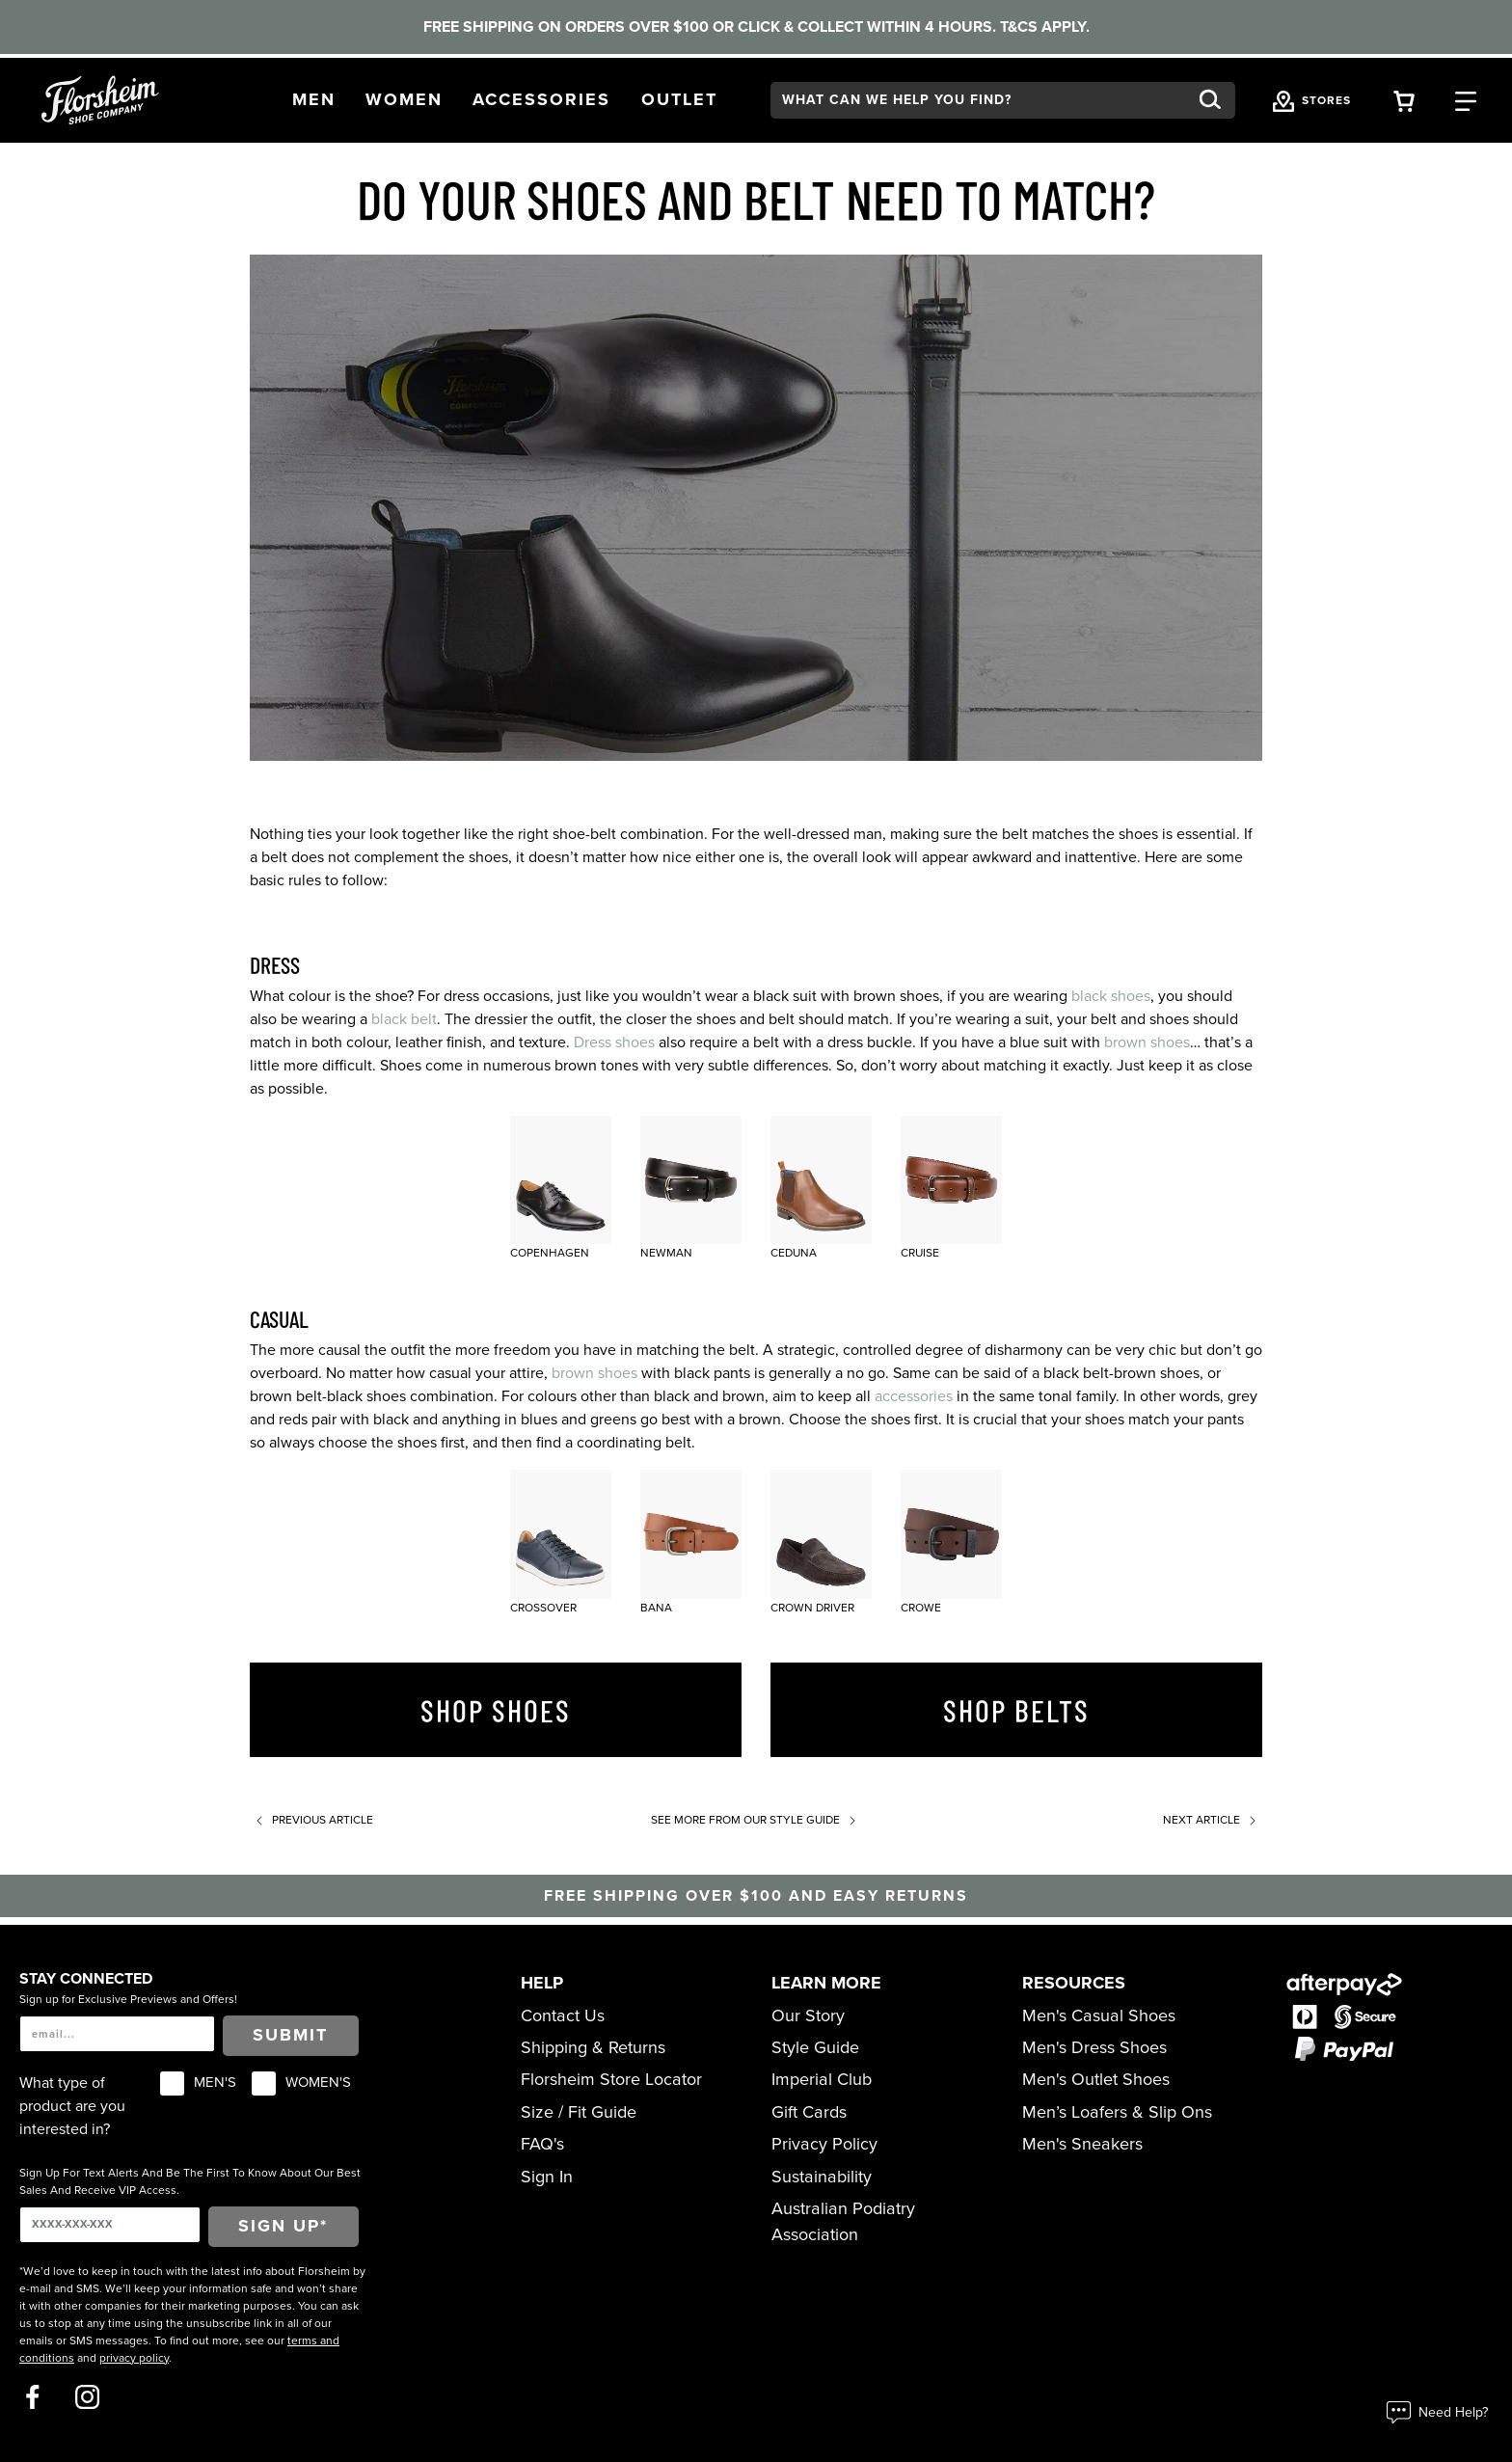 The height and width of the screenshot is (2462, 1512). Describe the element at coordinates (914, 1396) in the screenshot. I see `accessories` at that location.